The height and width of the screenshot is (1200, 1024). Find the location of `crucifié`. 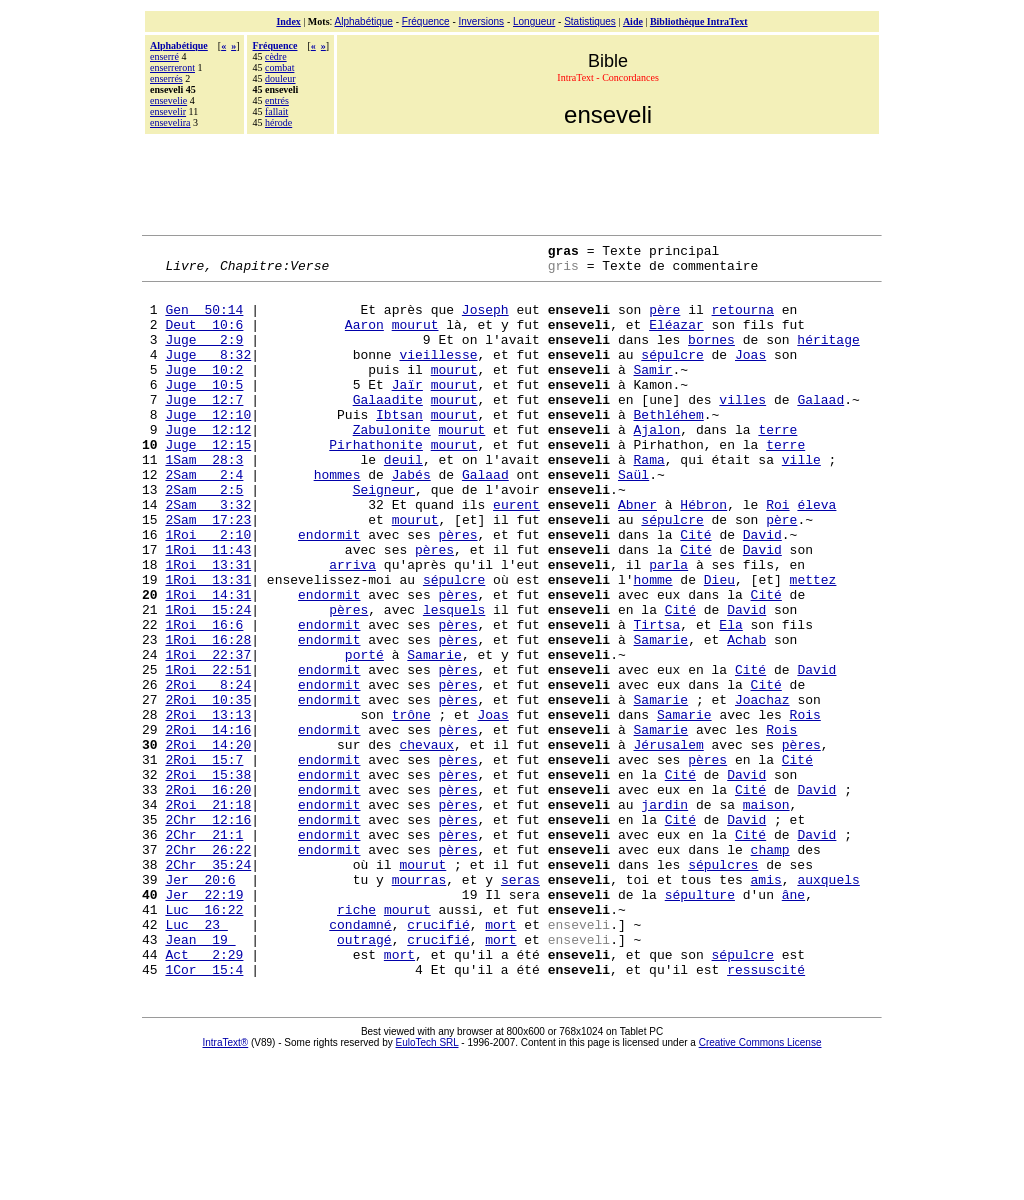

crucifié is located at coordinates (438, 1059).